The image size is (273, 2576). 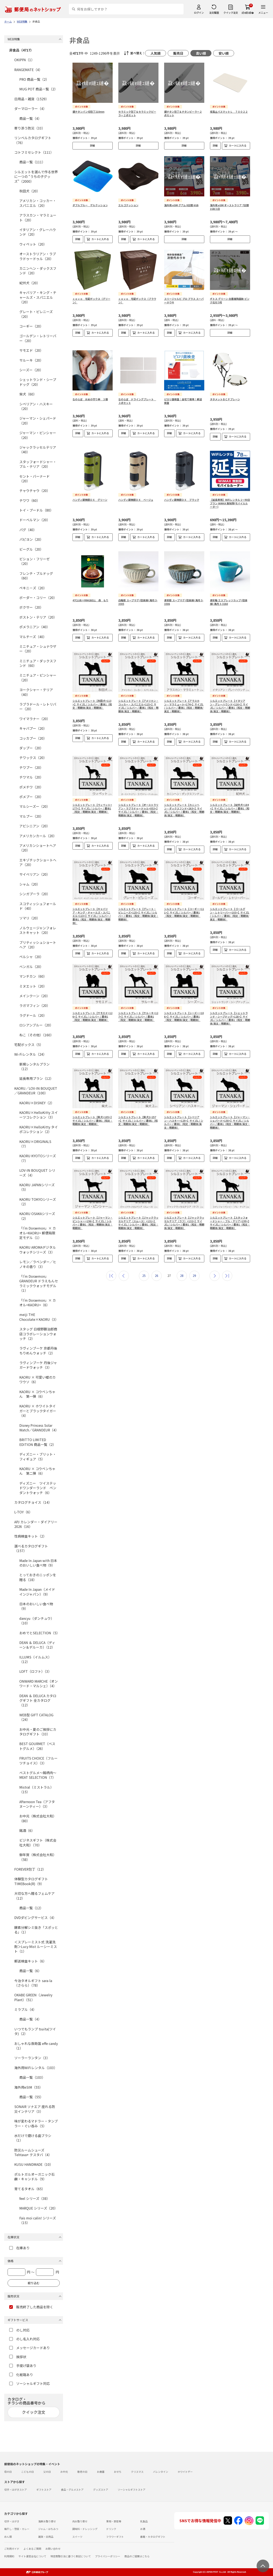 I want to click on エルゴクッション, so click(x=128, y=205).